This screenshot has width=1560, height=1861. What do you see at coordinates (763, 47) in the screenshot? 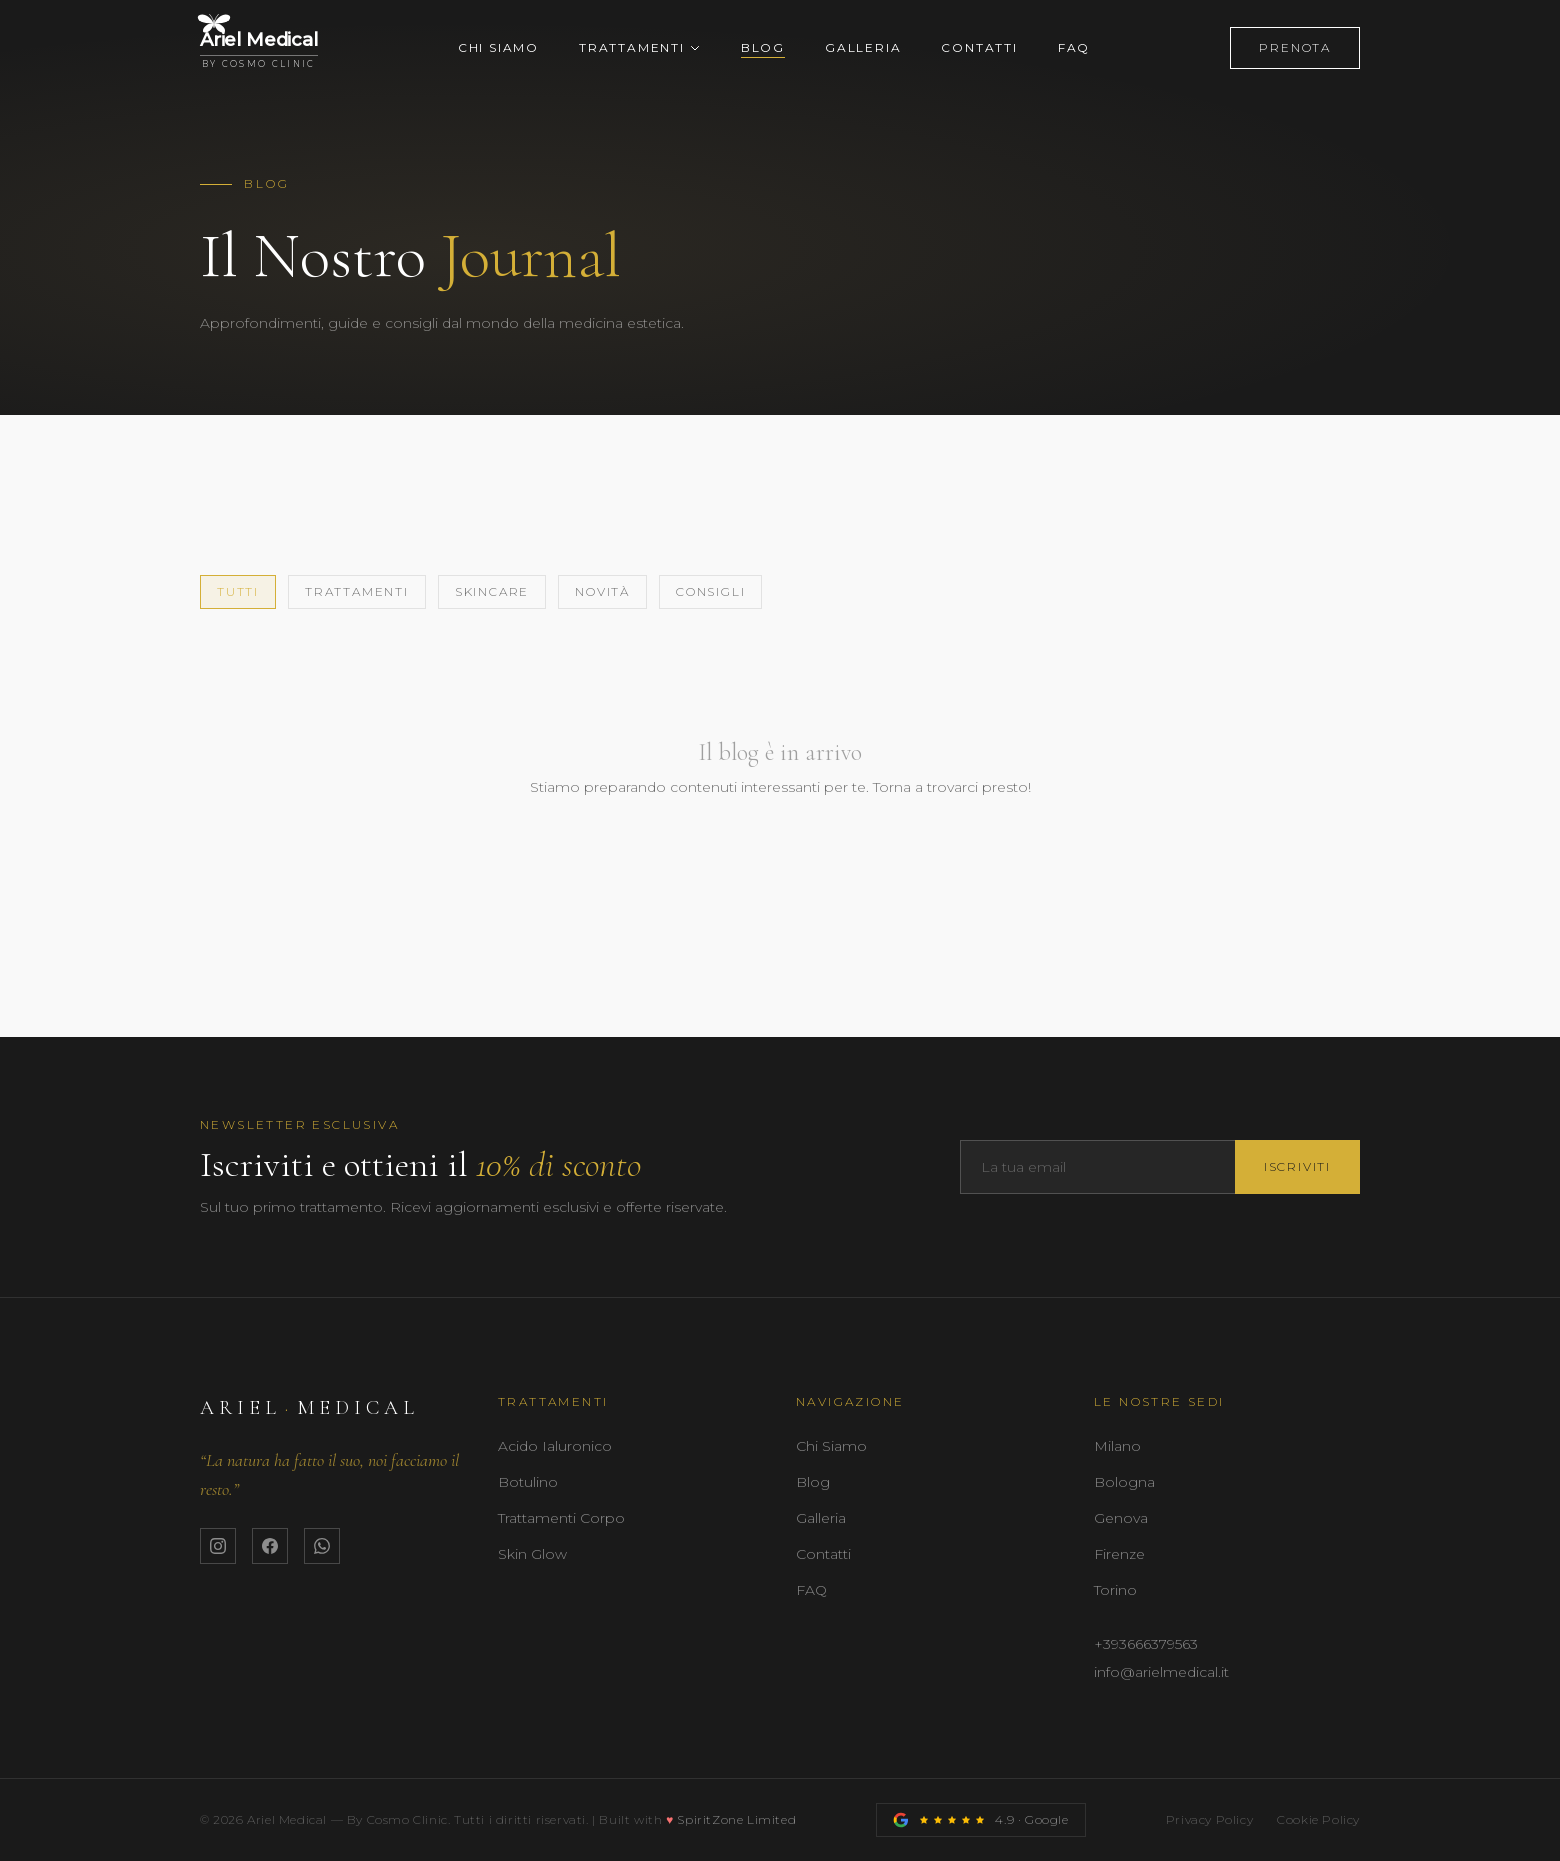
I see `Blog` at bounding box center [763, 47].